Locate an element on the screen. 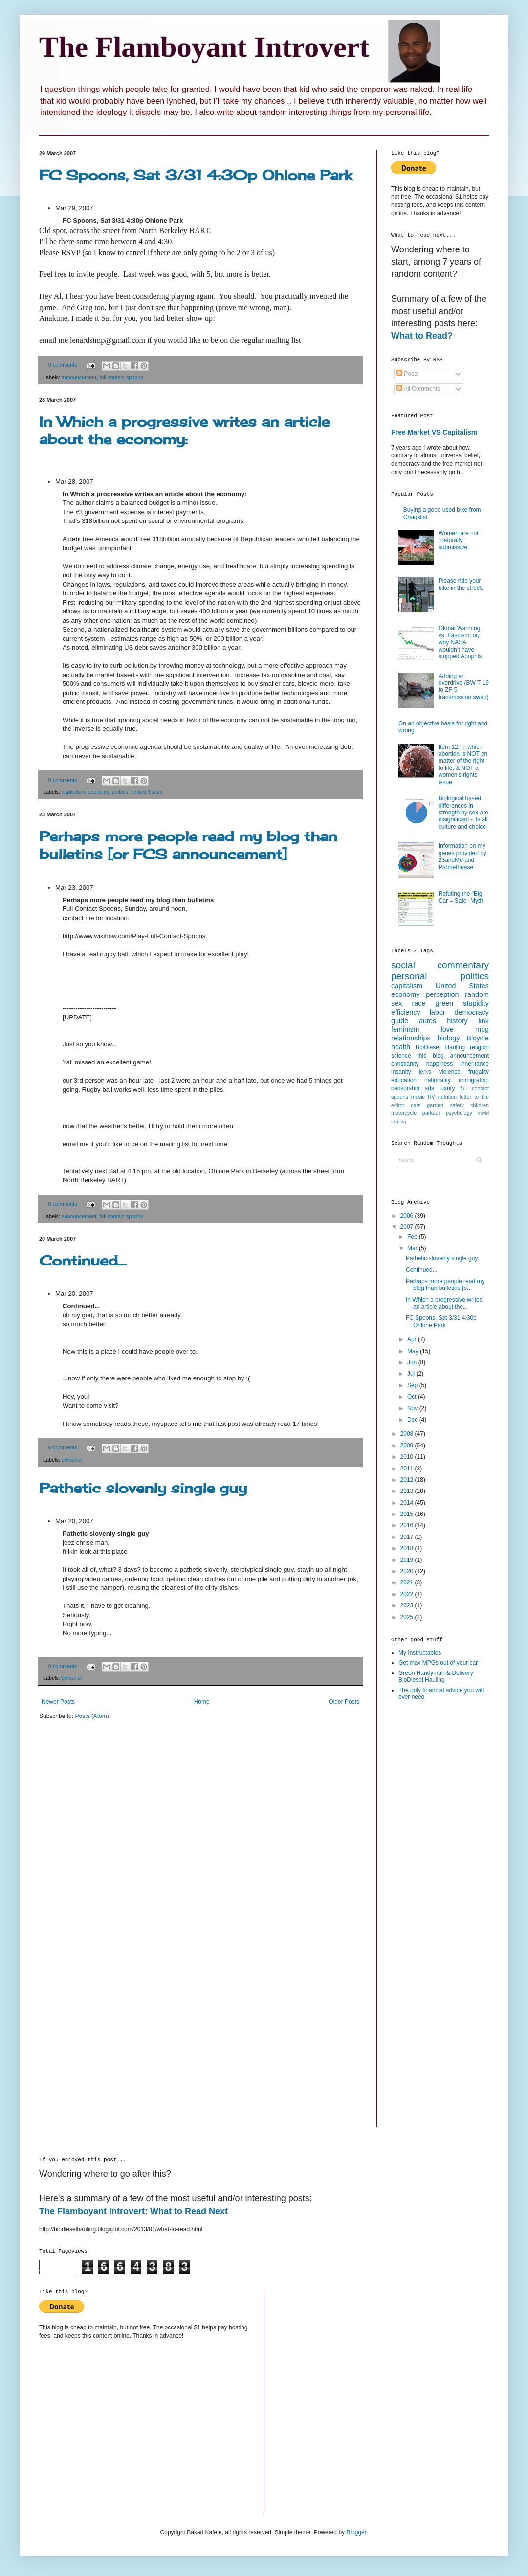  labor is located at coordinates (437, 1012).